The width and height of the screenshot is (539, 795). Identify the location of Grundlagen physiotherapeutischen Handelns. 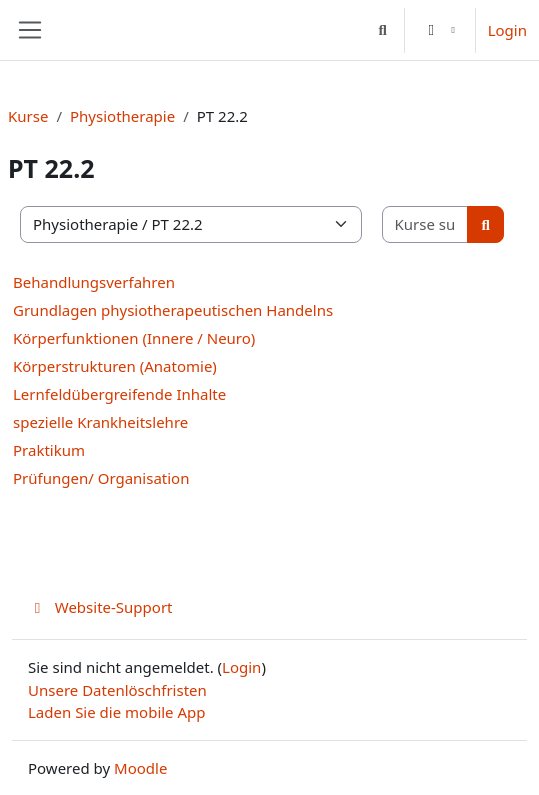
(173, 310).